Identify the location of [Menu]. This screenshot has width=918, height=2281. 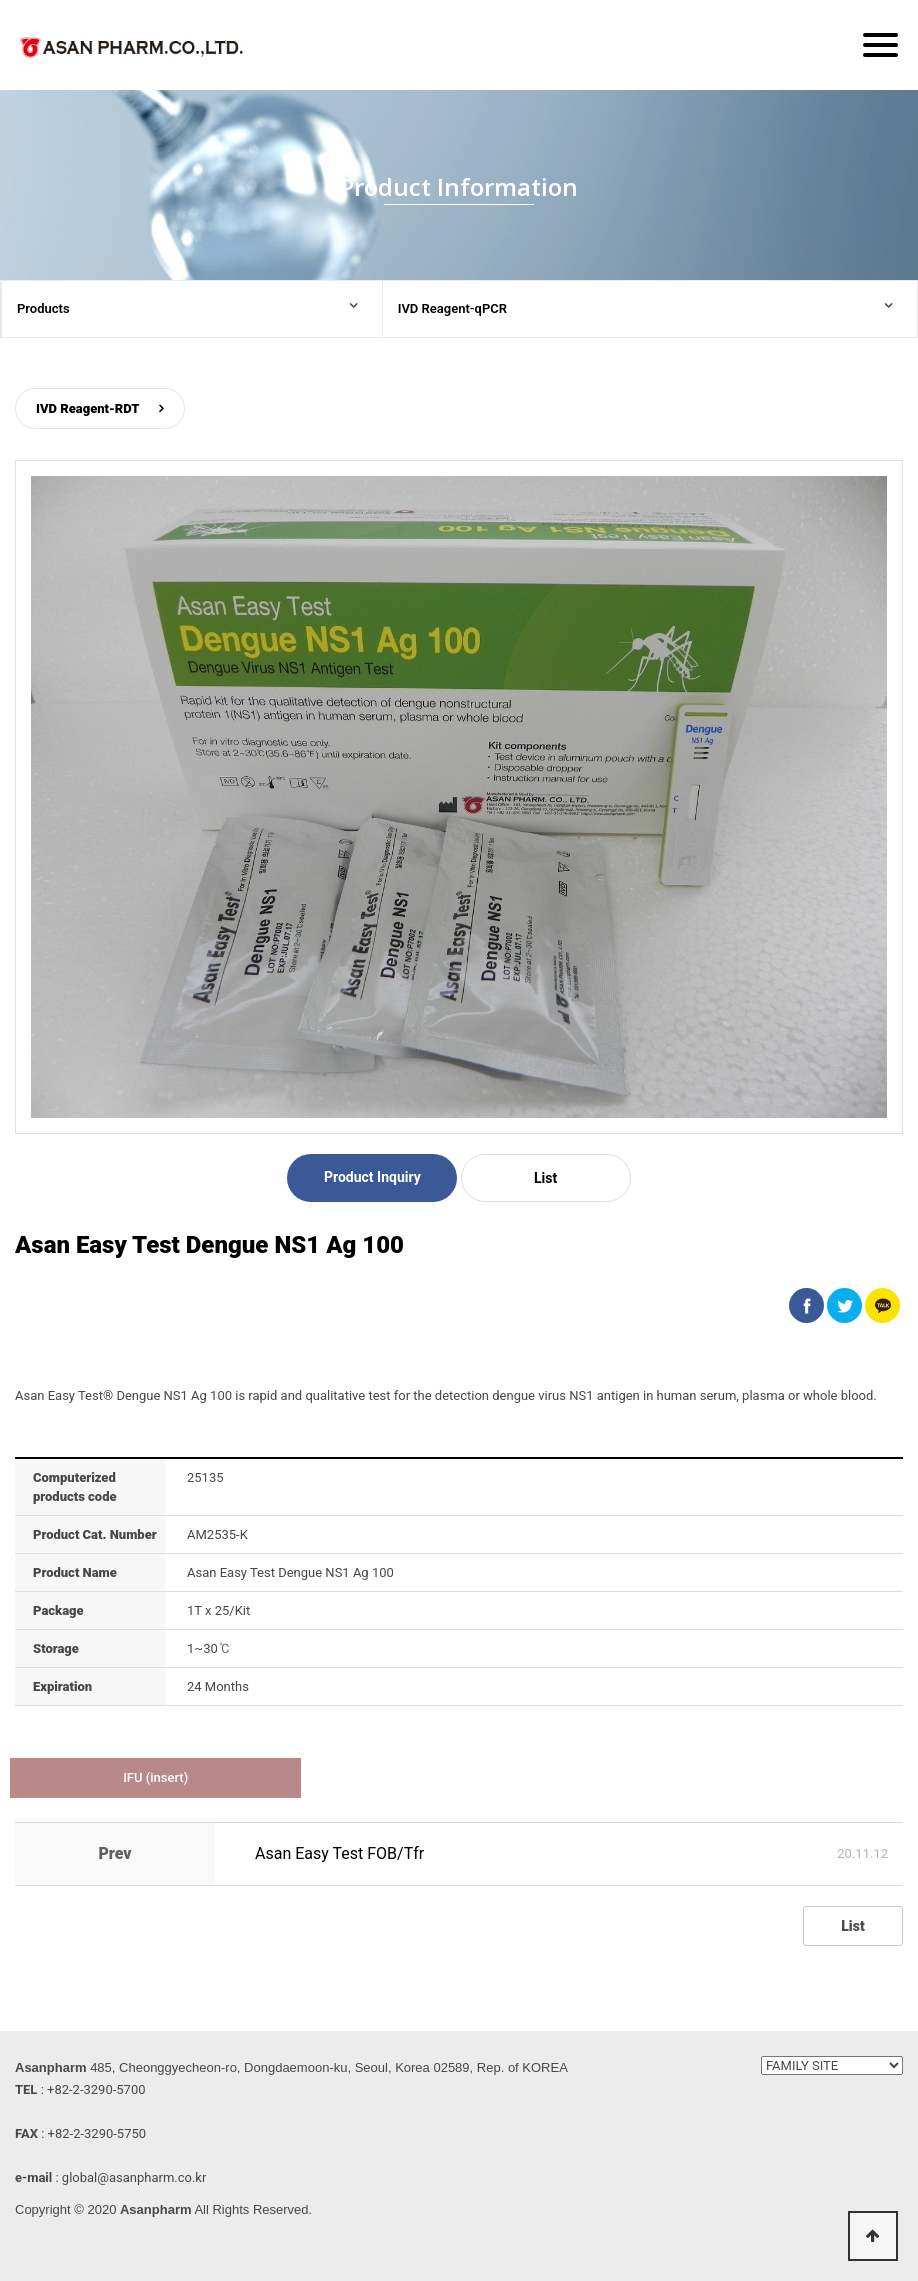
(880, 45).